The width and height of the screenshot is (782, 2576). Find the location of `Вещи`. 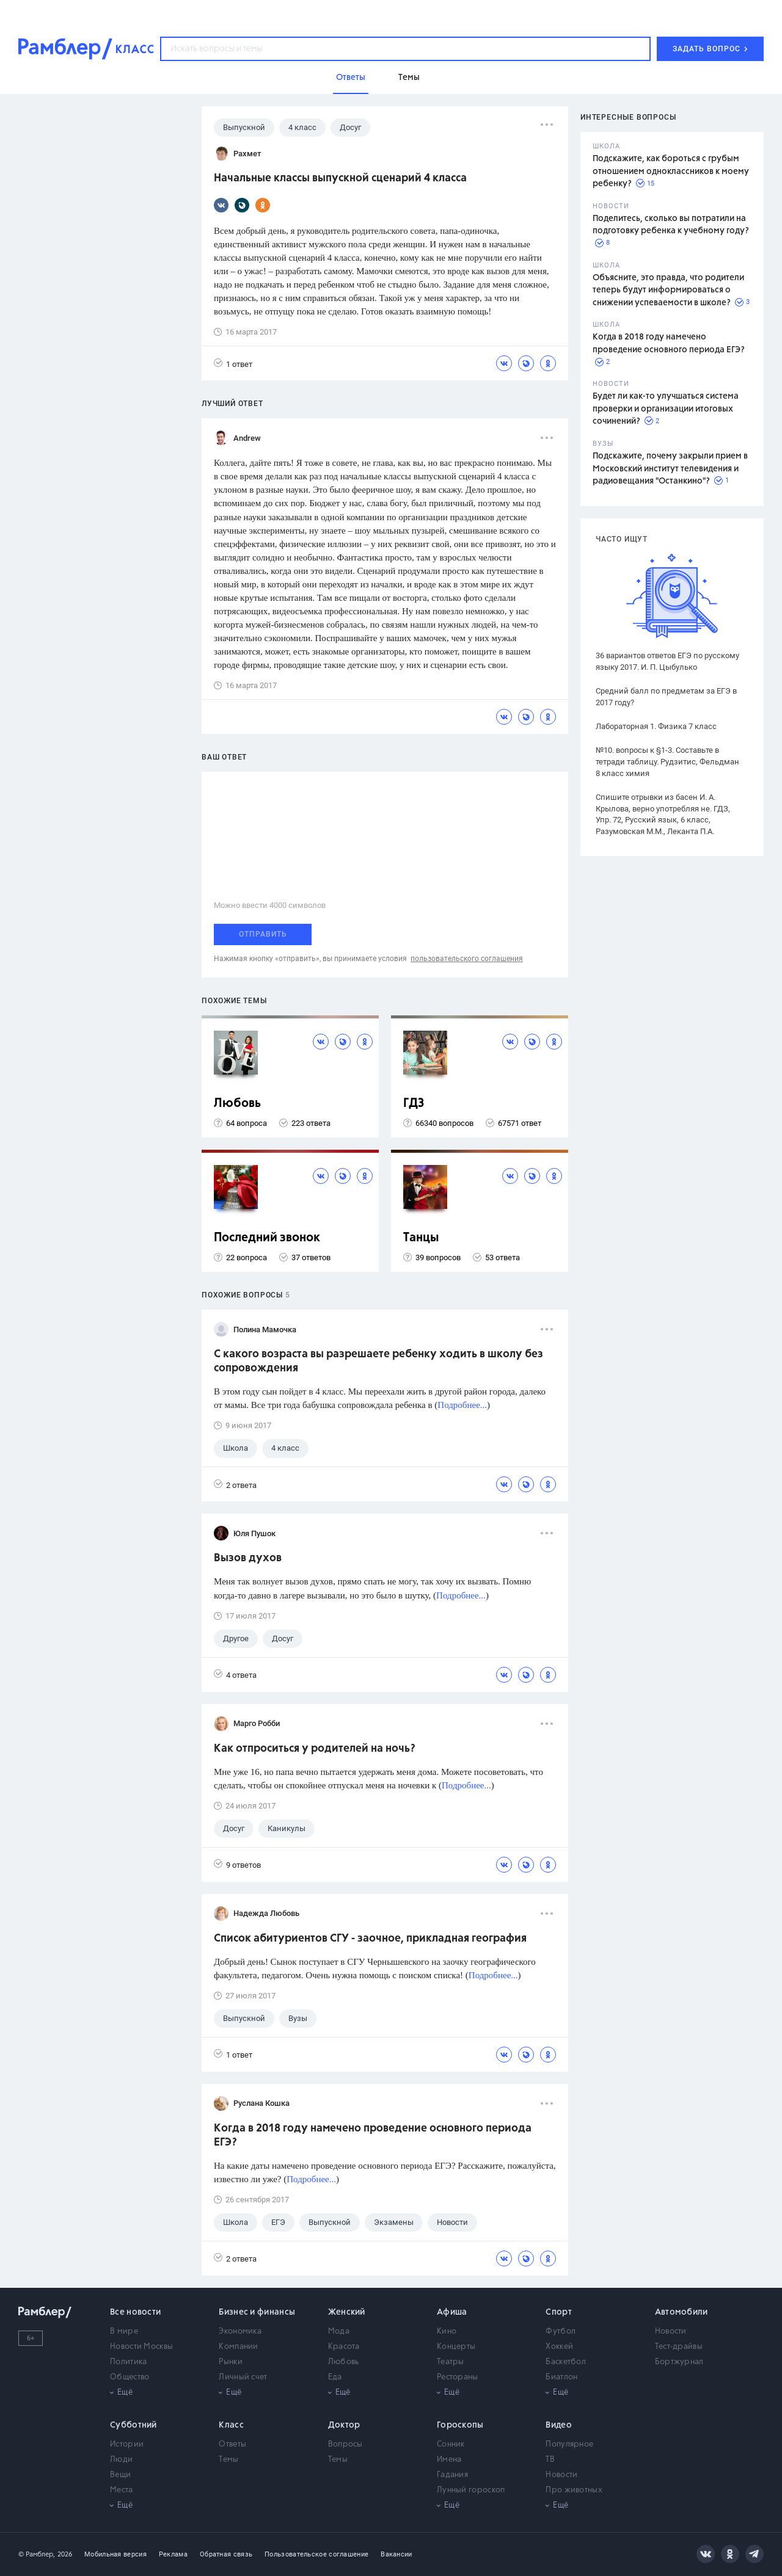

Вещи is located at coordinates (120, 2475).